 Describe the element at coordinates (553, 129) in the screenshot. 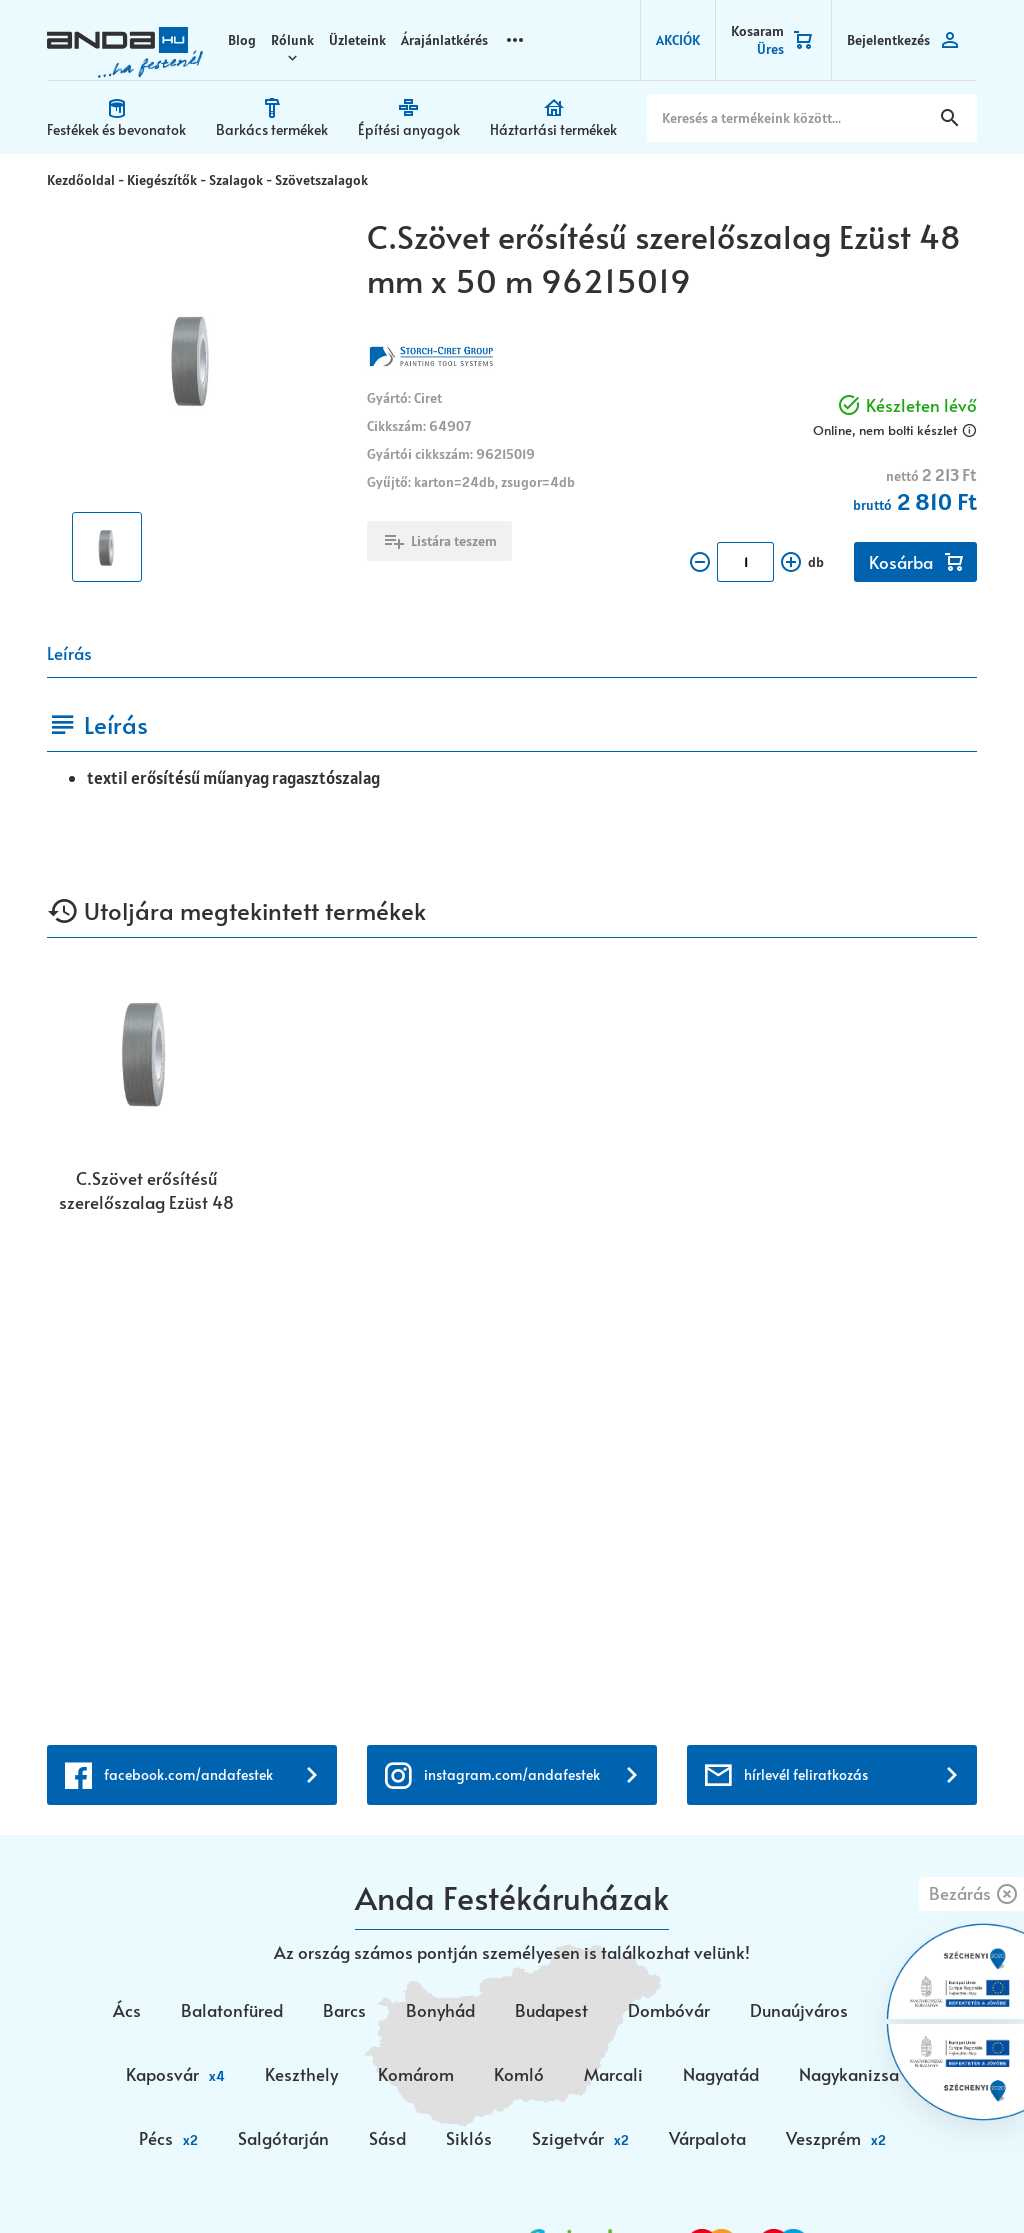

I see `Háztartási termékek` at that location.